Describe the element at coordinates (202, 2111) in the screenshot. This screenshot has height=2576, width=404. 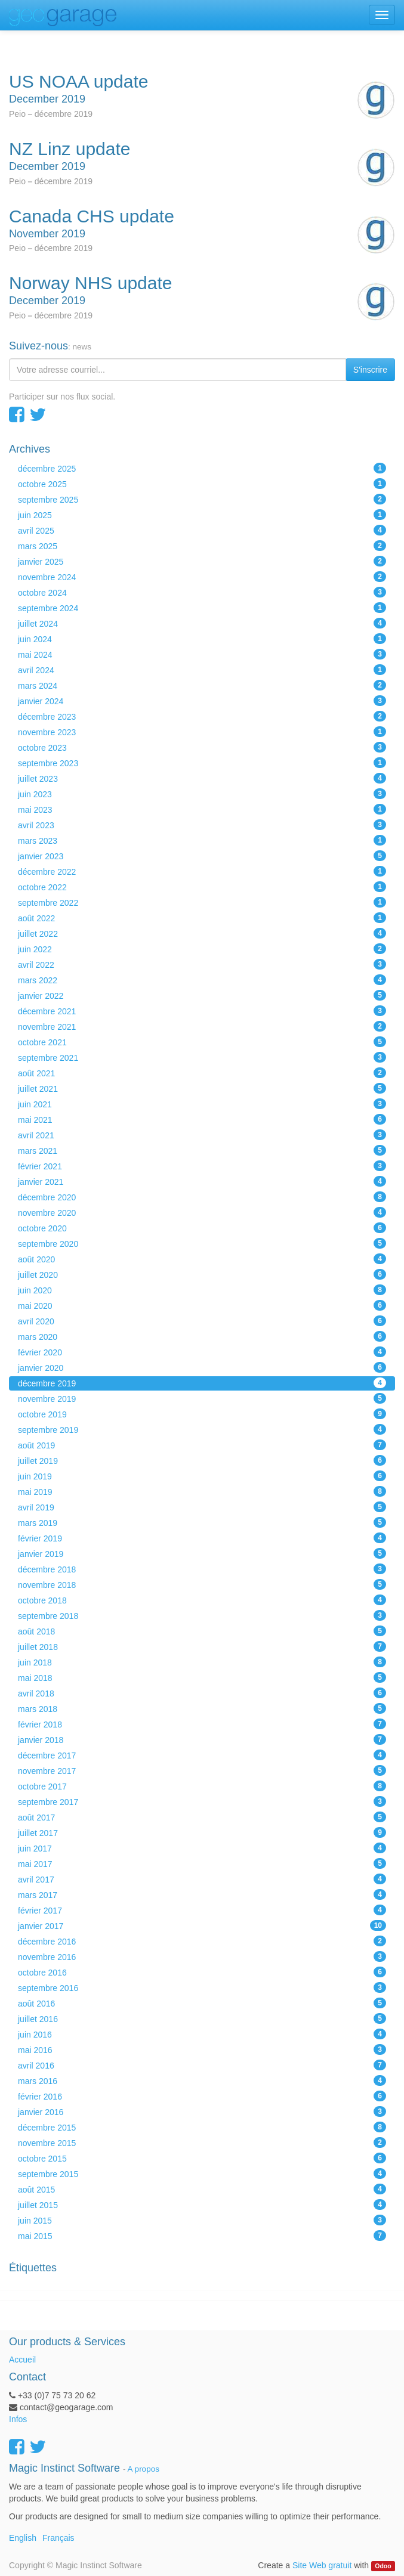
I see `janvier 2016` at that location.